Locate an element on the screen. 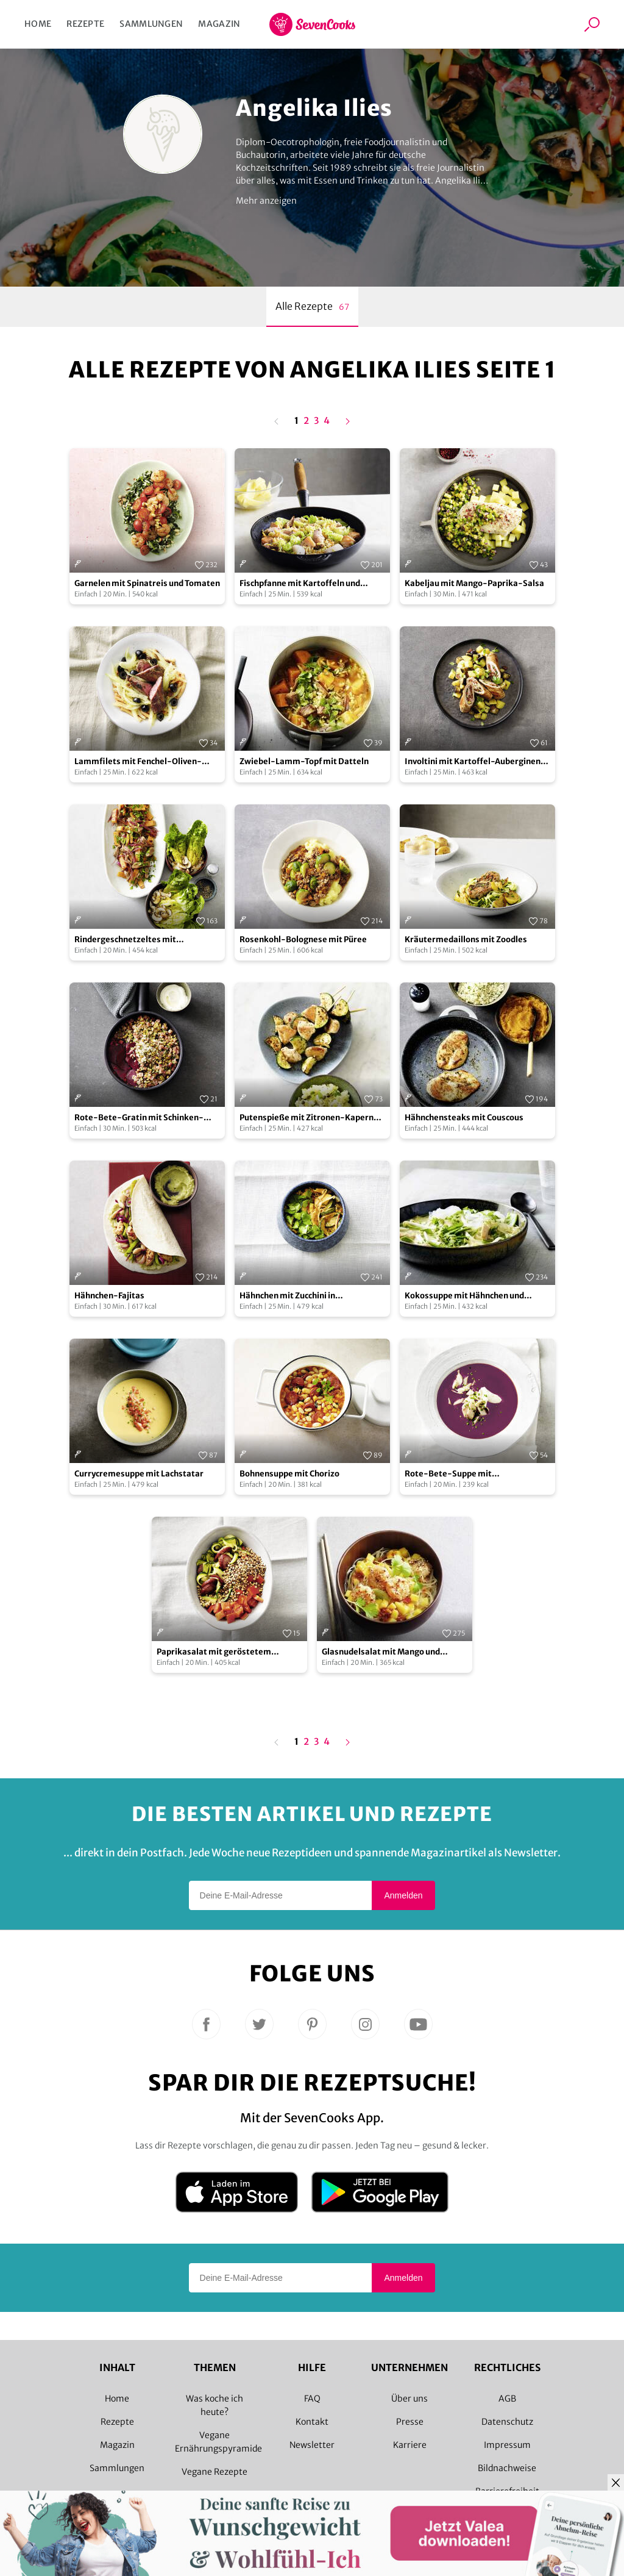 Image resolution: width=624 pixels, height=2576 pixels. Anmelden is located at coordinates (403, 1895).